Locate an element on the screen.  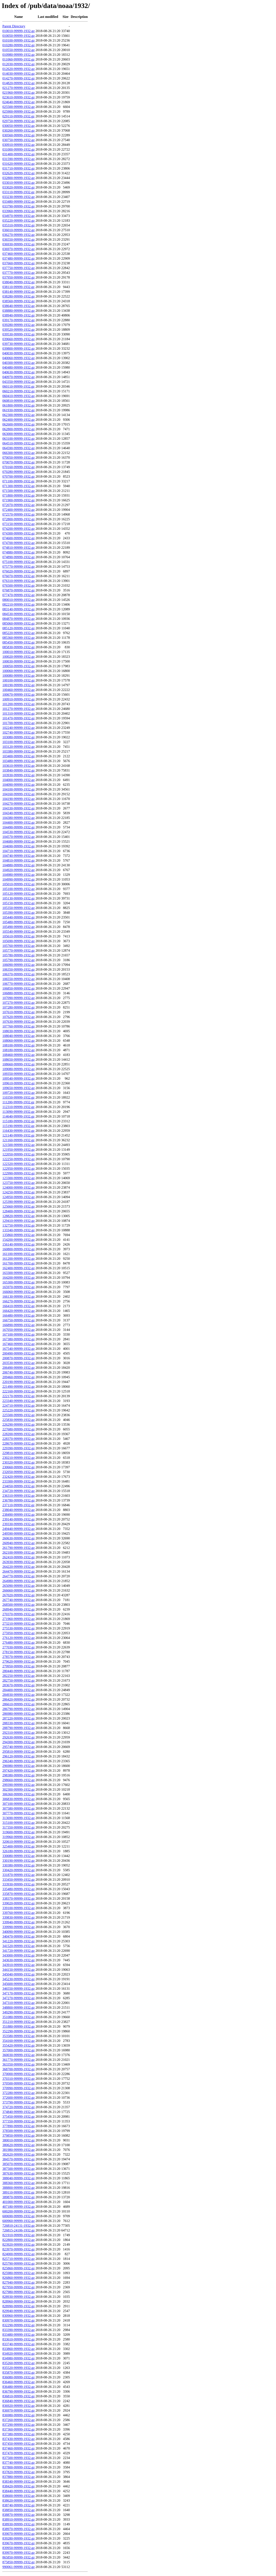
837290-99999-1932.gz is located at coordinates (18, 2424).